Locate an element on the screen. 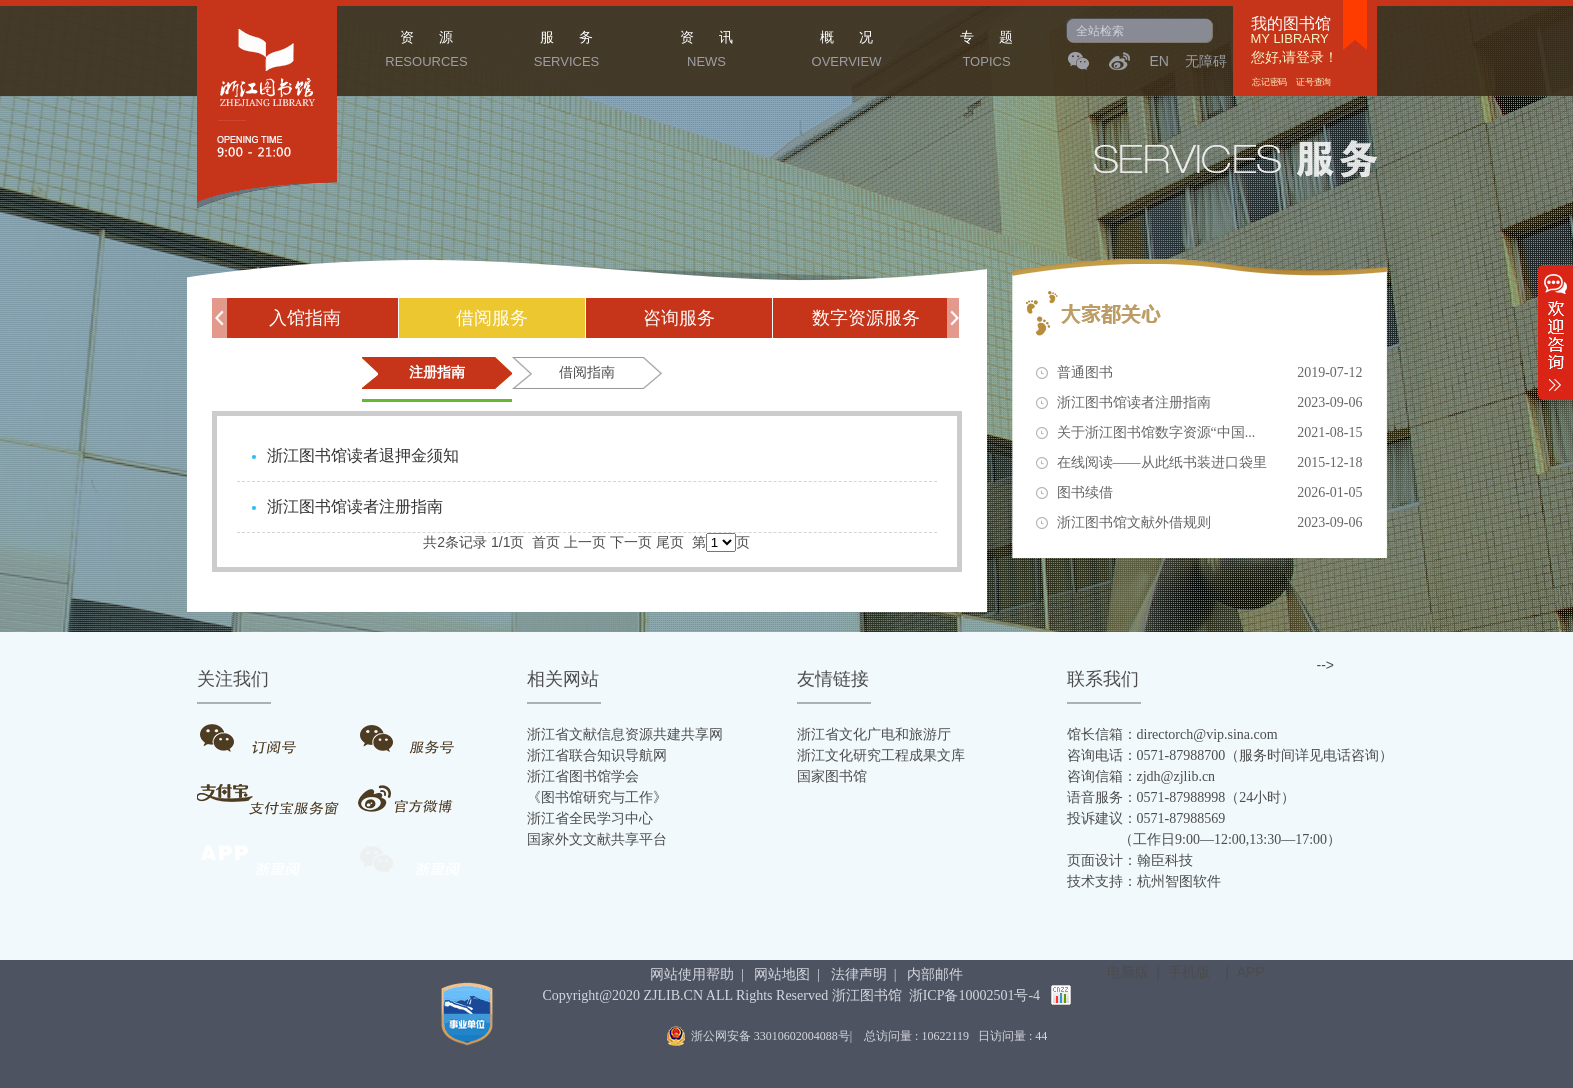 Image resolution: width=1573 pixels, height=1088 pixels. 普通图书 is located at coordinates (1210, 373).